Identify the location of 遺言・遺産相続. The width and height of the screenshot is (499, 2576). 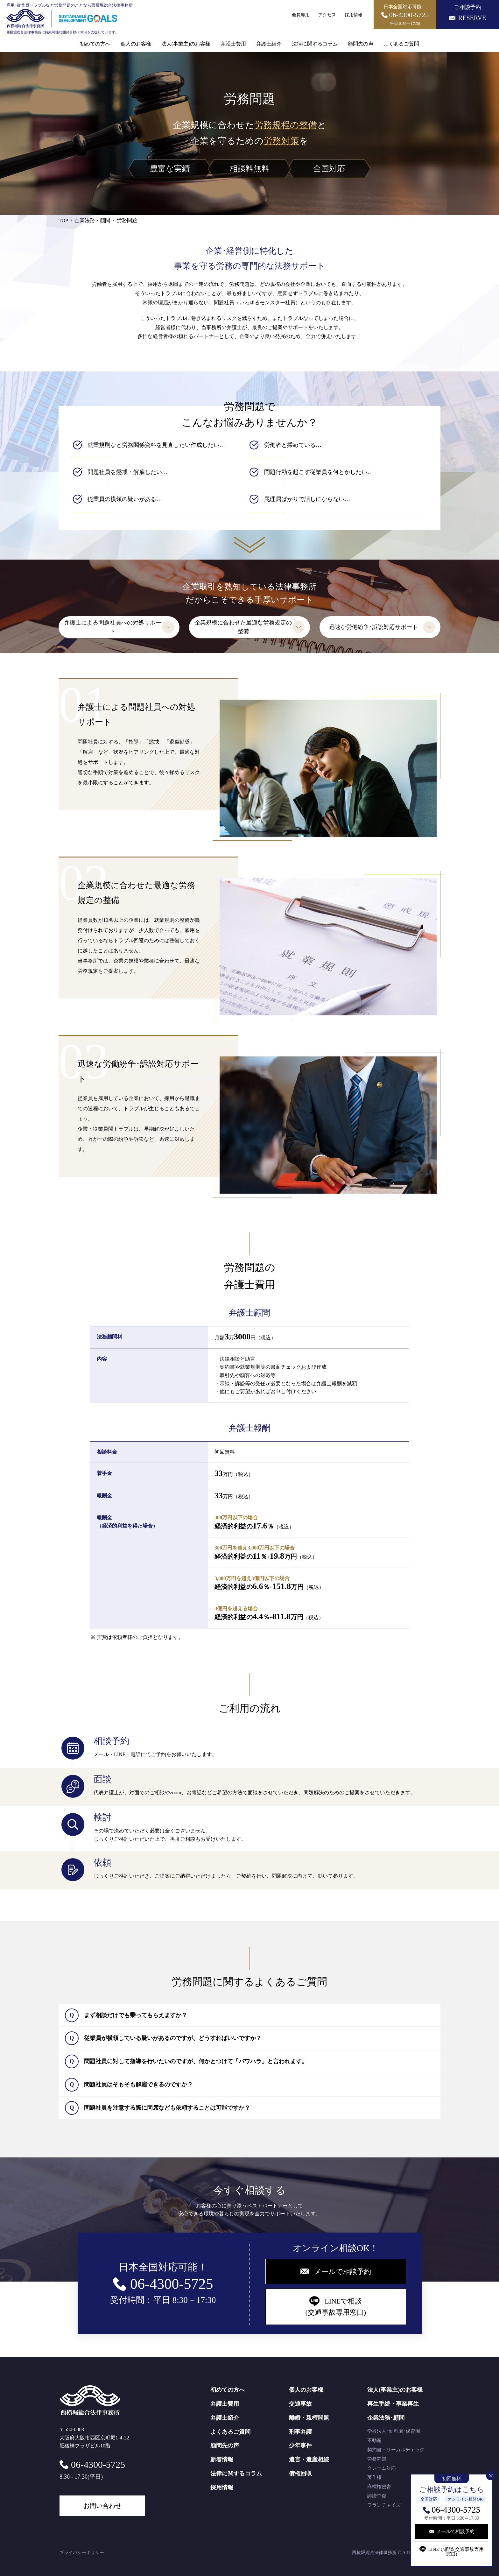
(309, 2459).